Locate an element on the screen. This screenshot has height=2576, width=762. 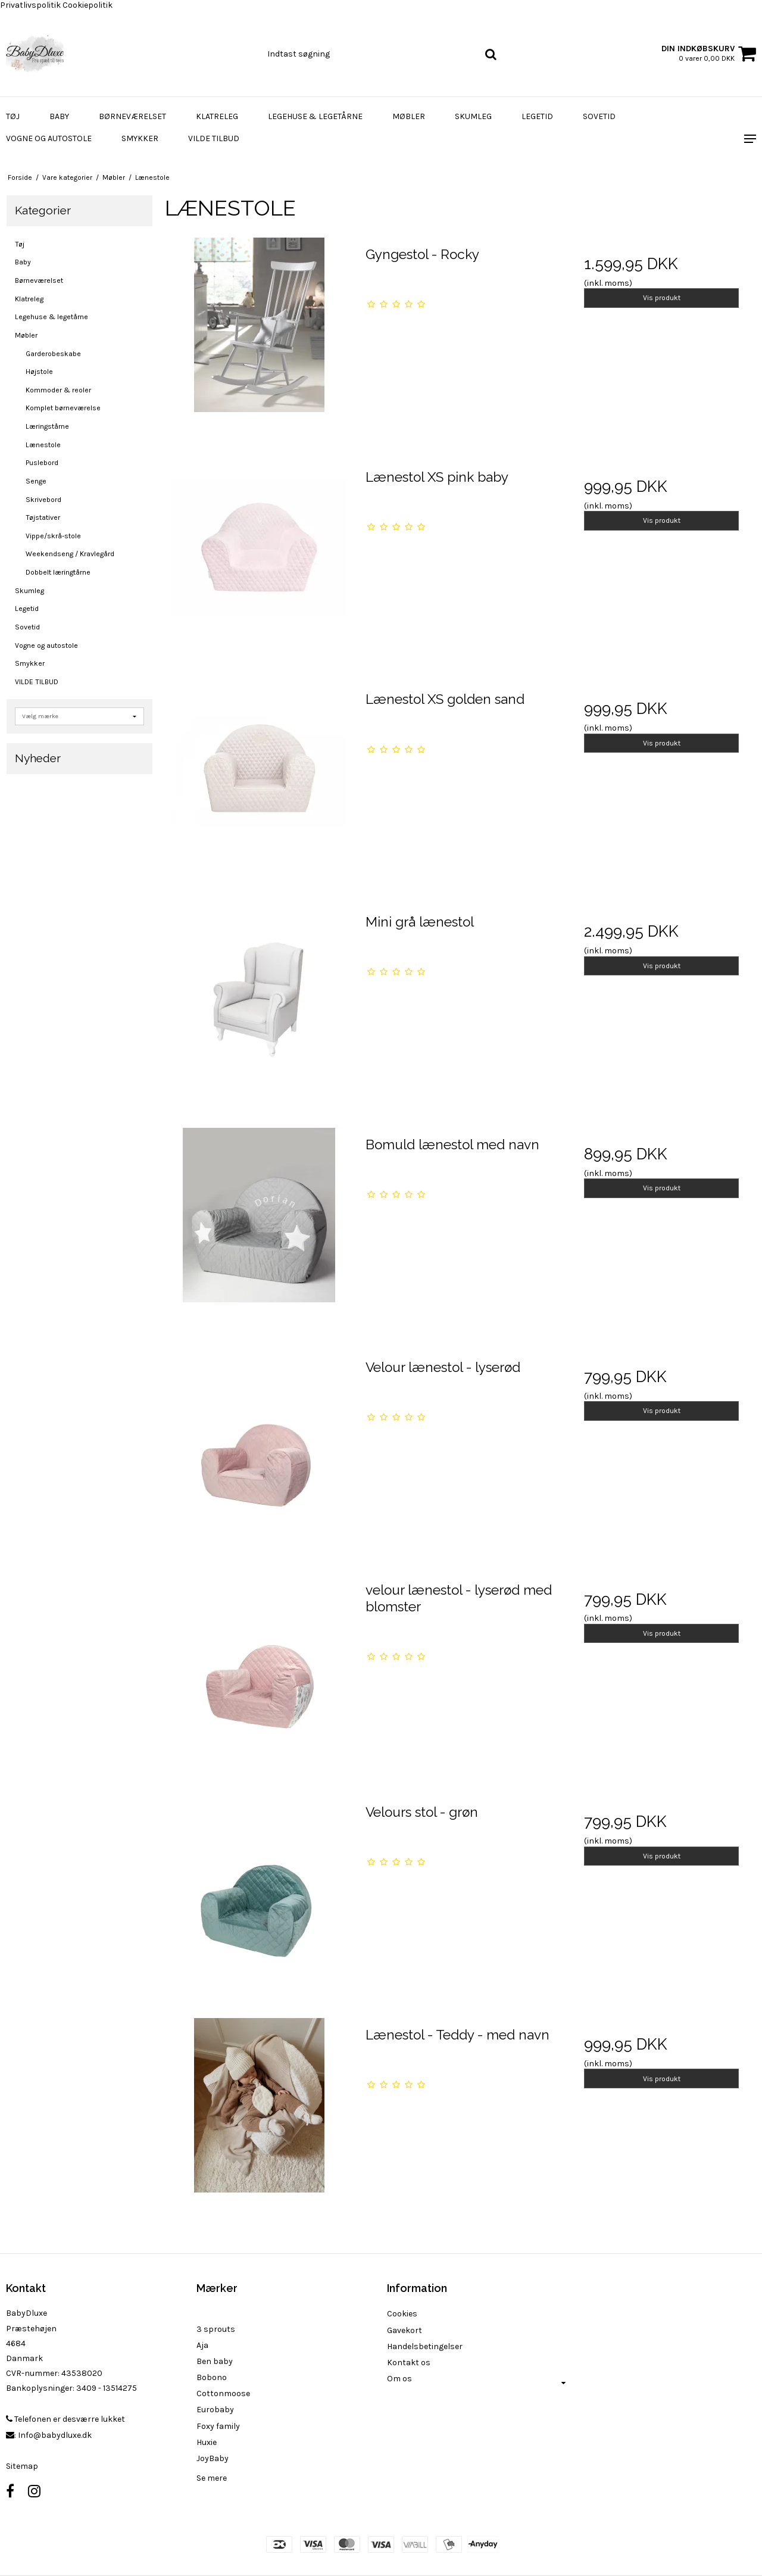
Puslebord is located at coordinates (42, 463).